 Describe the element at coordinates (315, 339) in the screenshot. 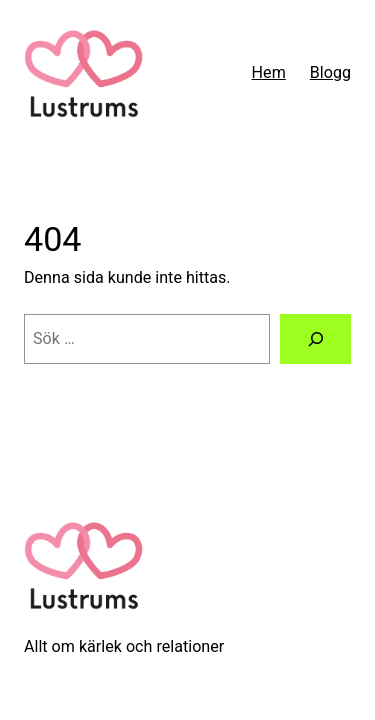

I see `[Sök]` at that location.